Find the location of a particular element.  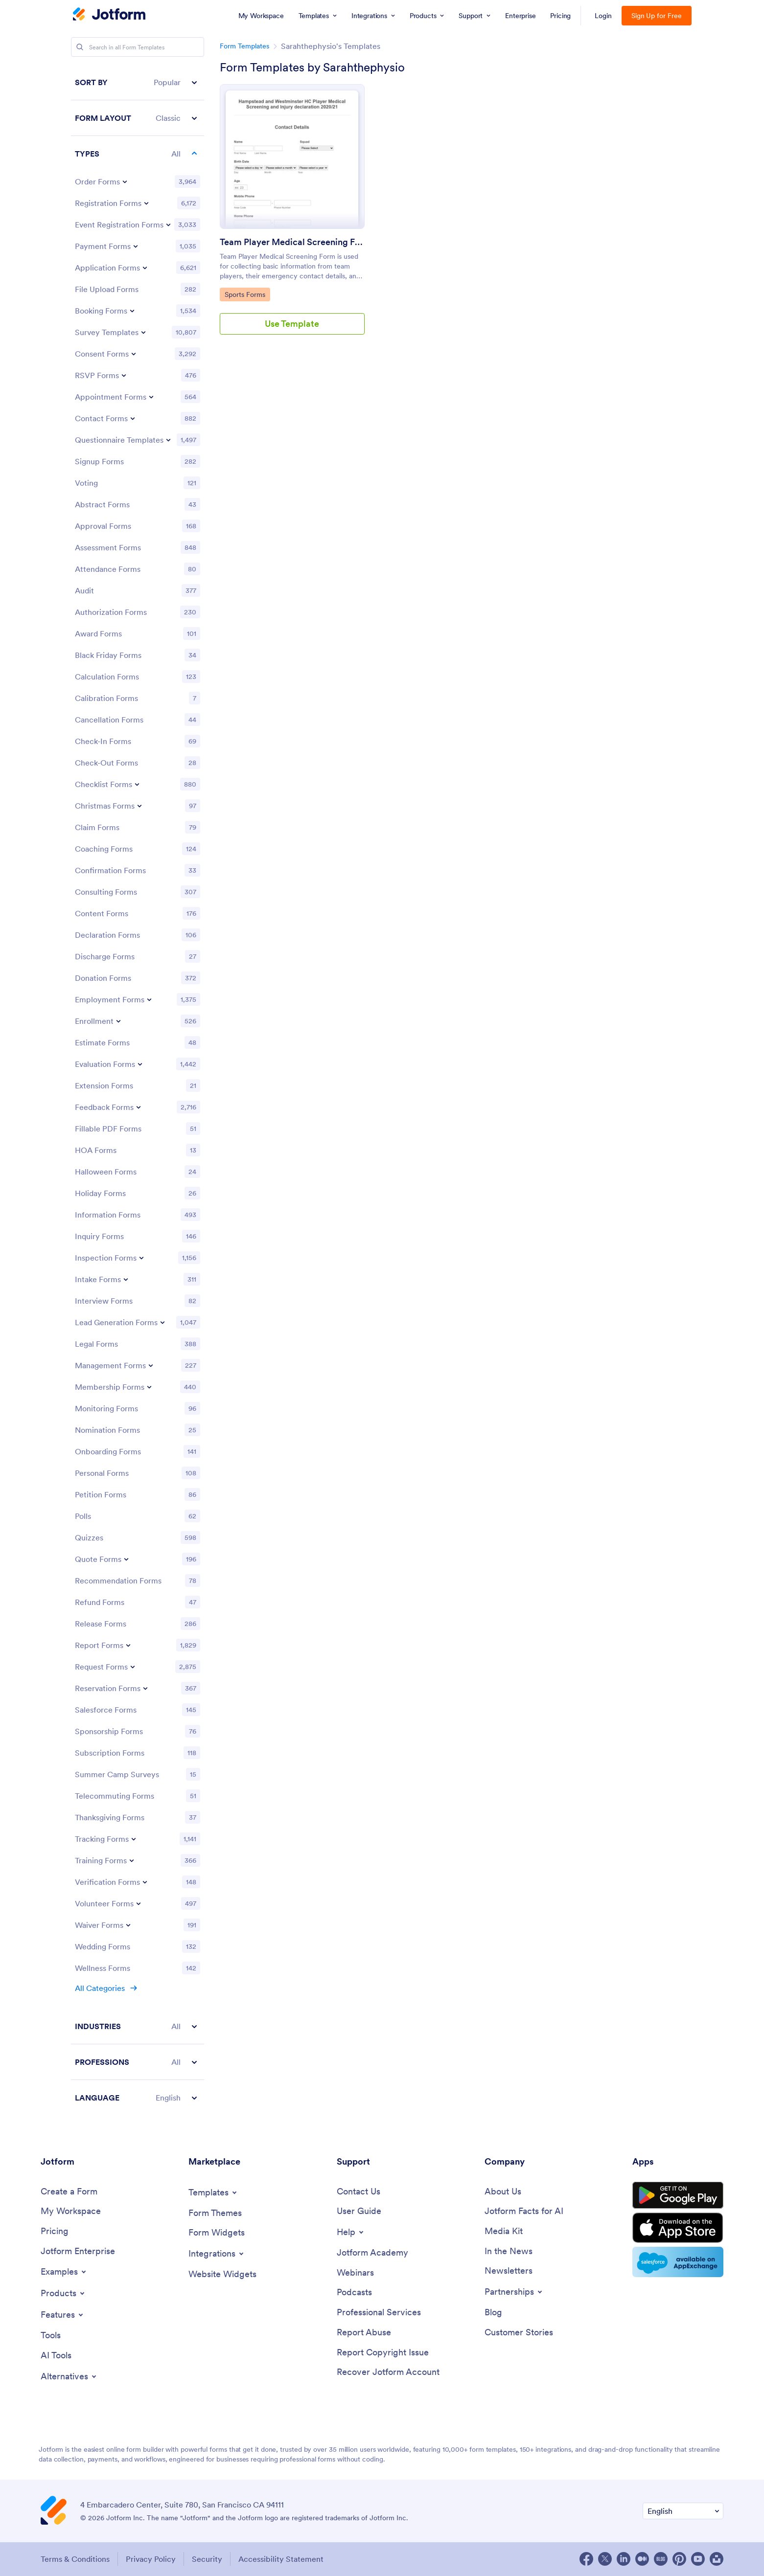

Terms & Conditions is located at coordinates (75, 2559).